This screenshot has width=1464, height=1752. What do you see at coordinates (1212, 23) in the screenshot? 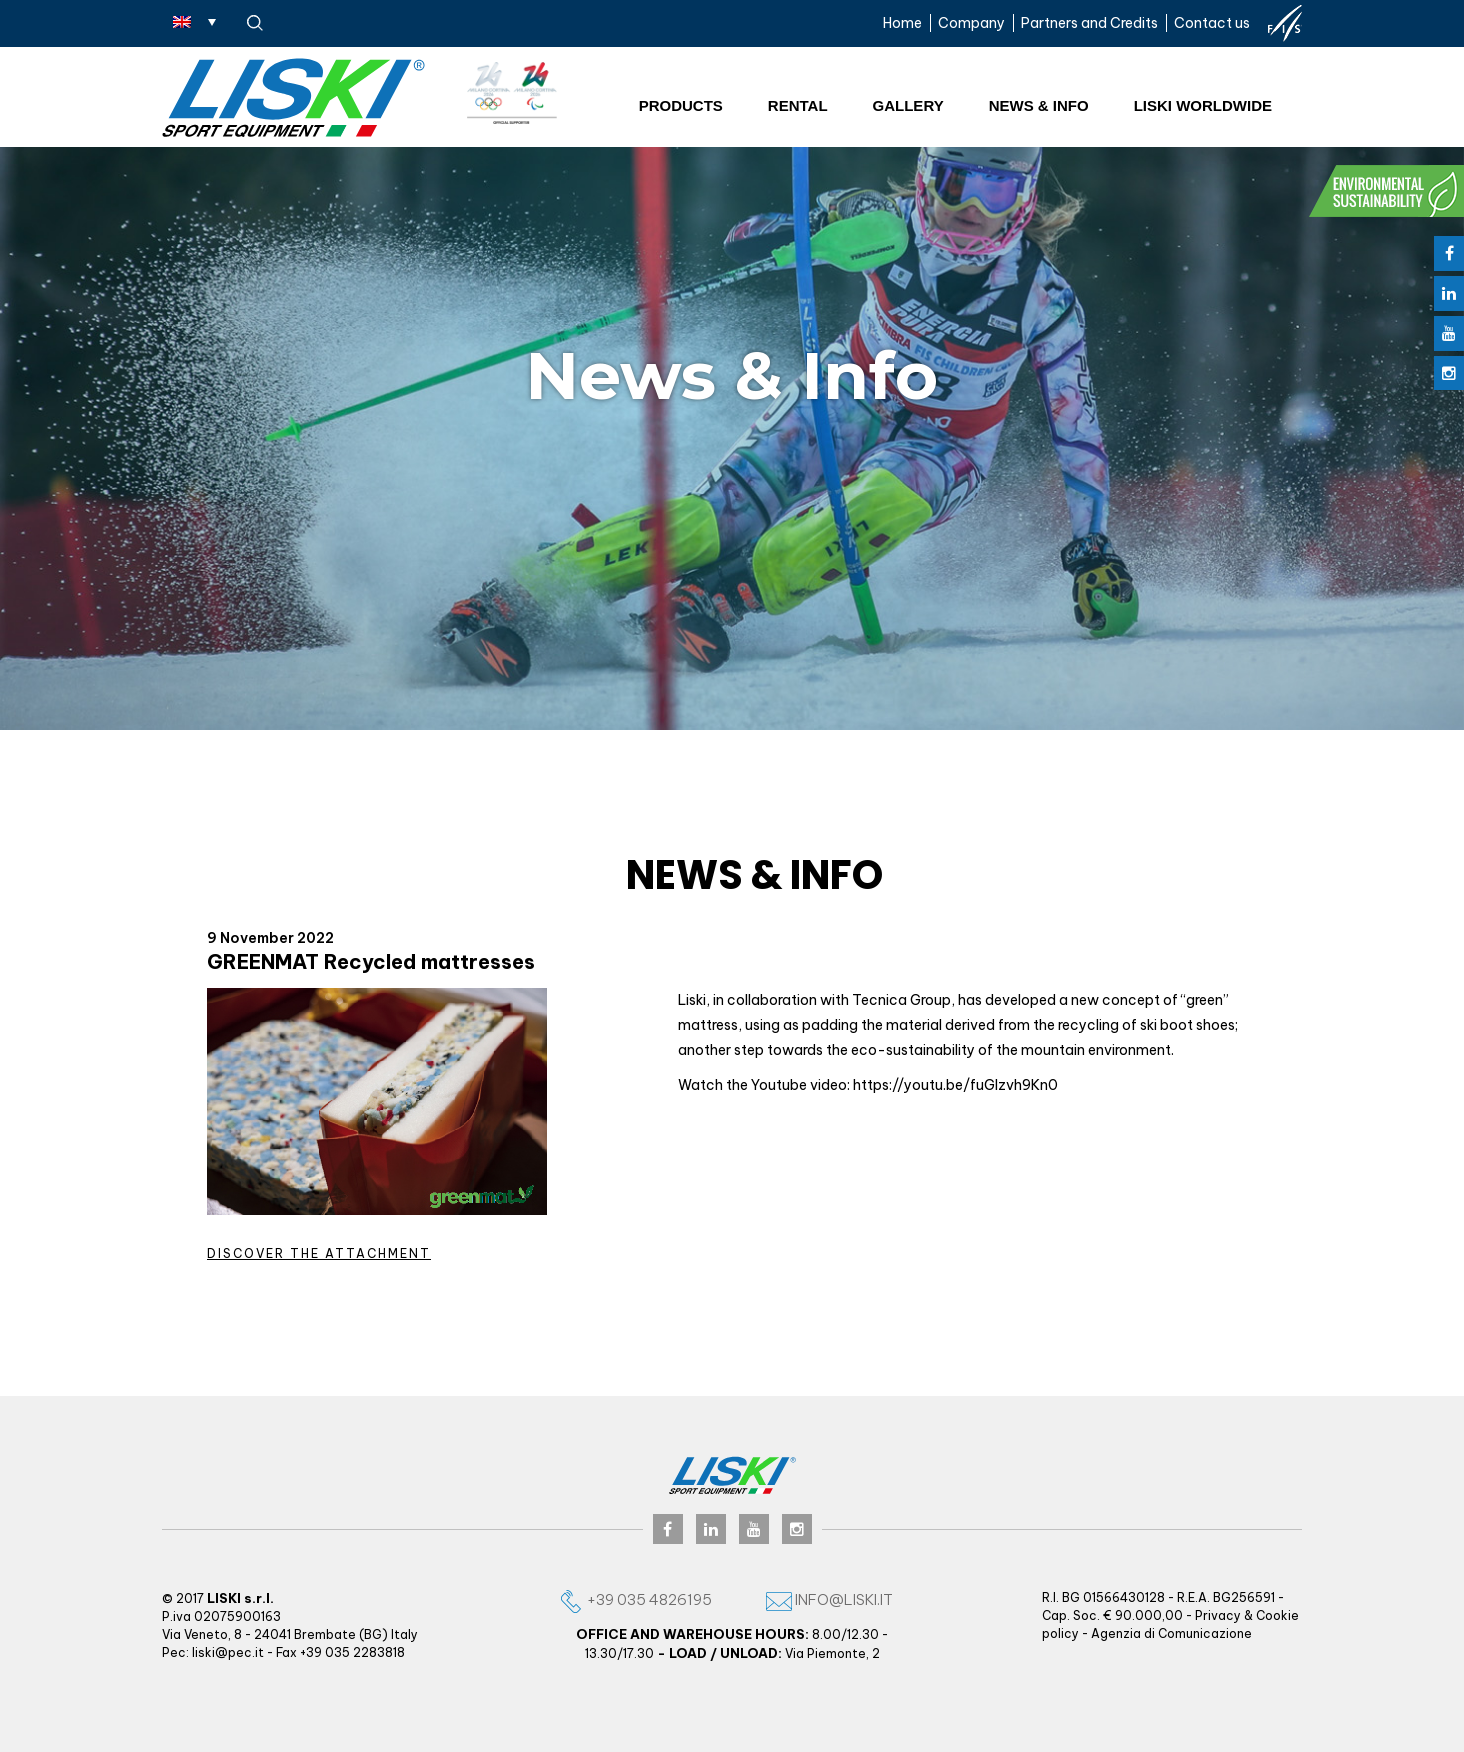
I see `Contact us` at bounding box center [1212, 23].